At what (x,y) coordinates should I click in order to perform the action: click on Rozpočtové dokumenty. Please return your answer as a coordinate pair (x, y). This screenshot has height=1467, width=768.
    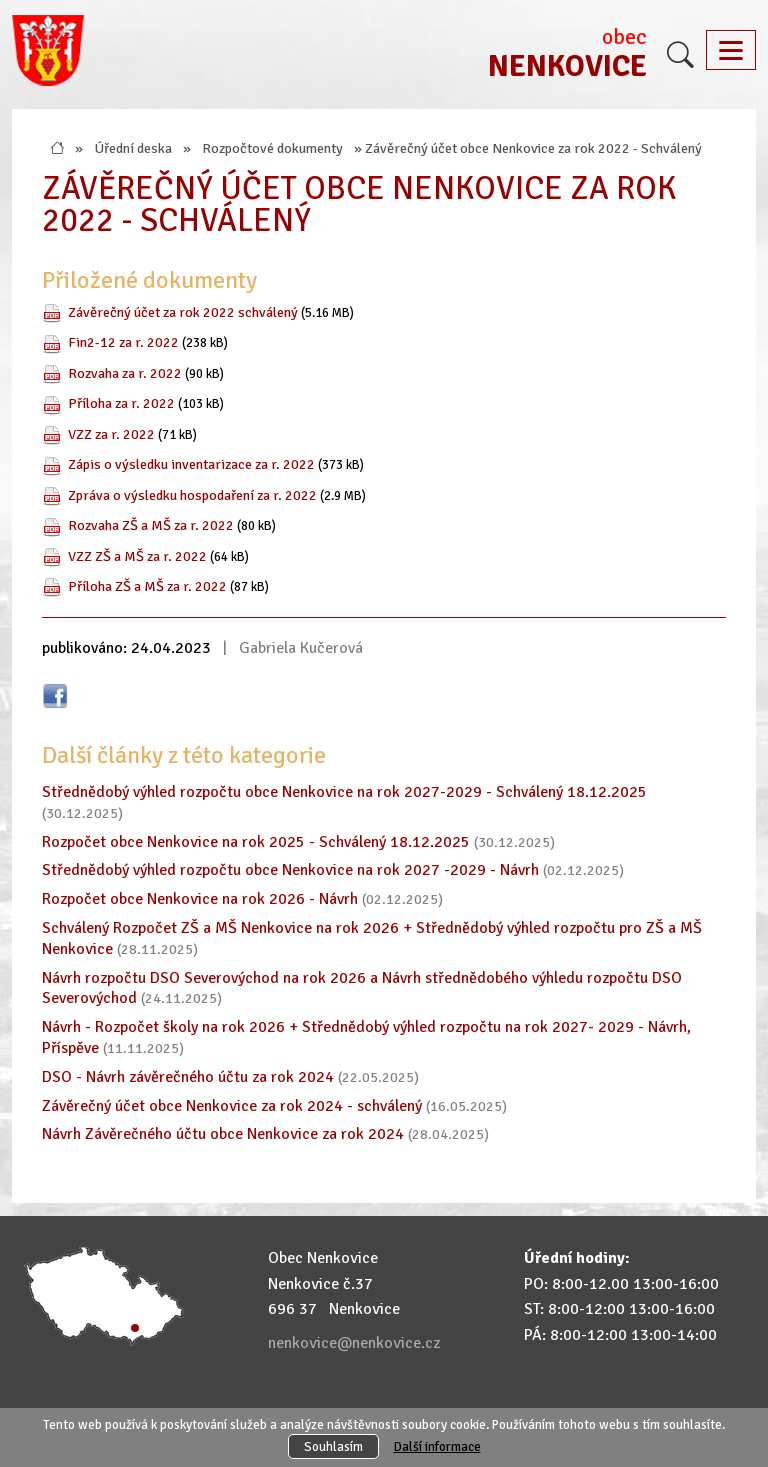
    Looking at the image, I should click on (272, 148).